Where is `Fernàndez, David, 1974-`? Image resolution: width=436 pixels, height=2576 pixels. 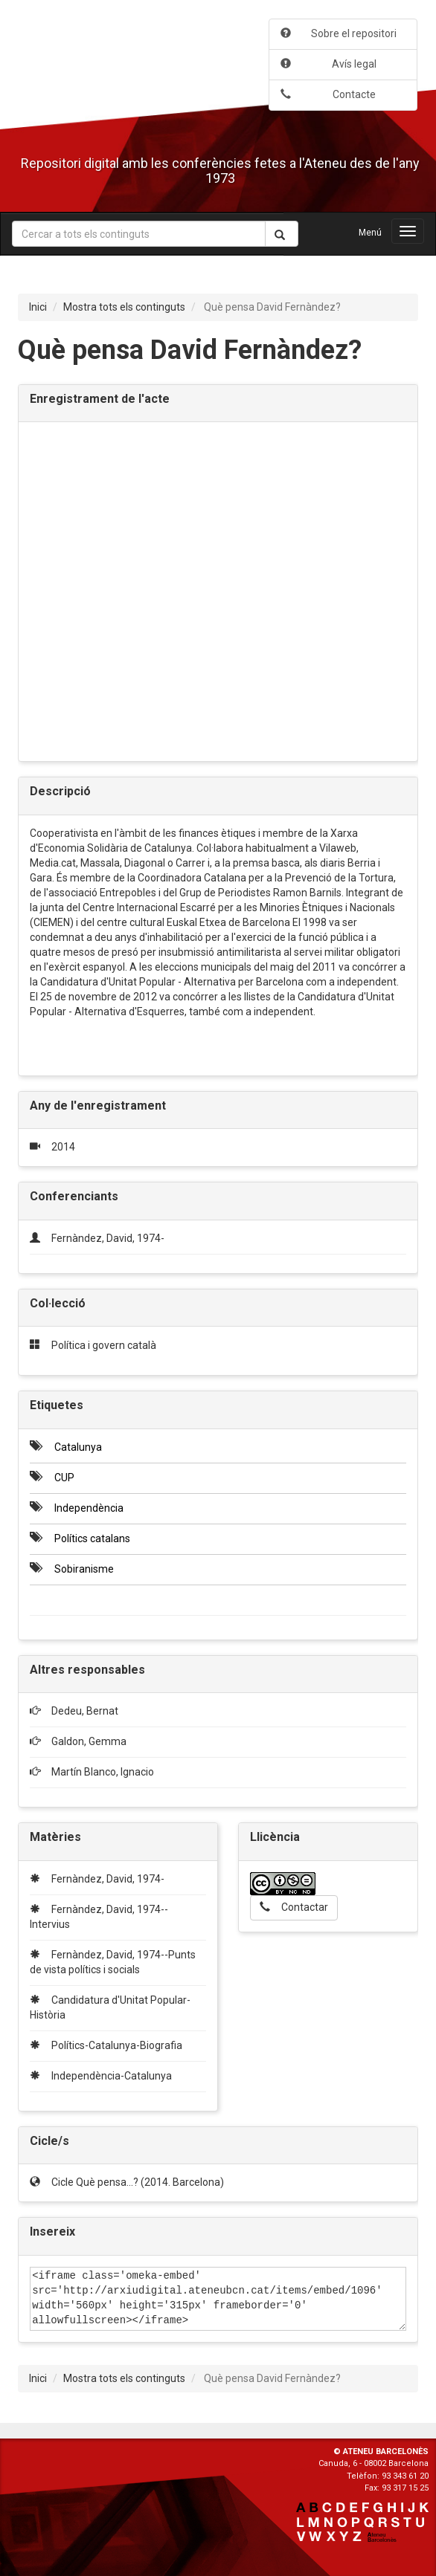
Fernàndez, David, 1974- is located at coordinates (107, 1238).